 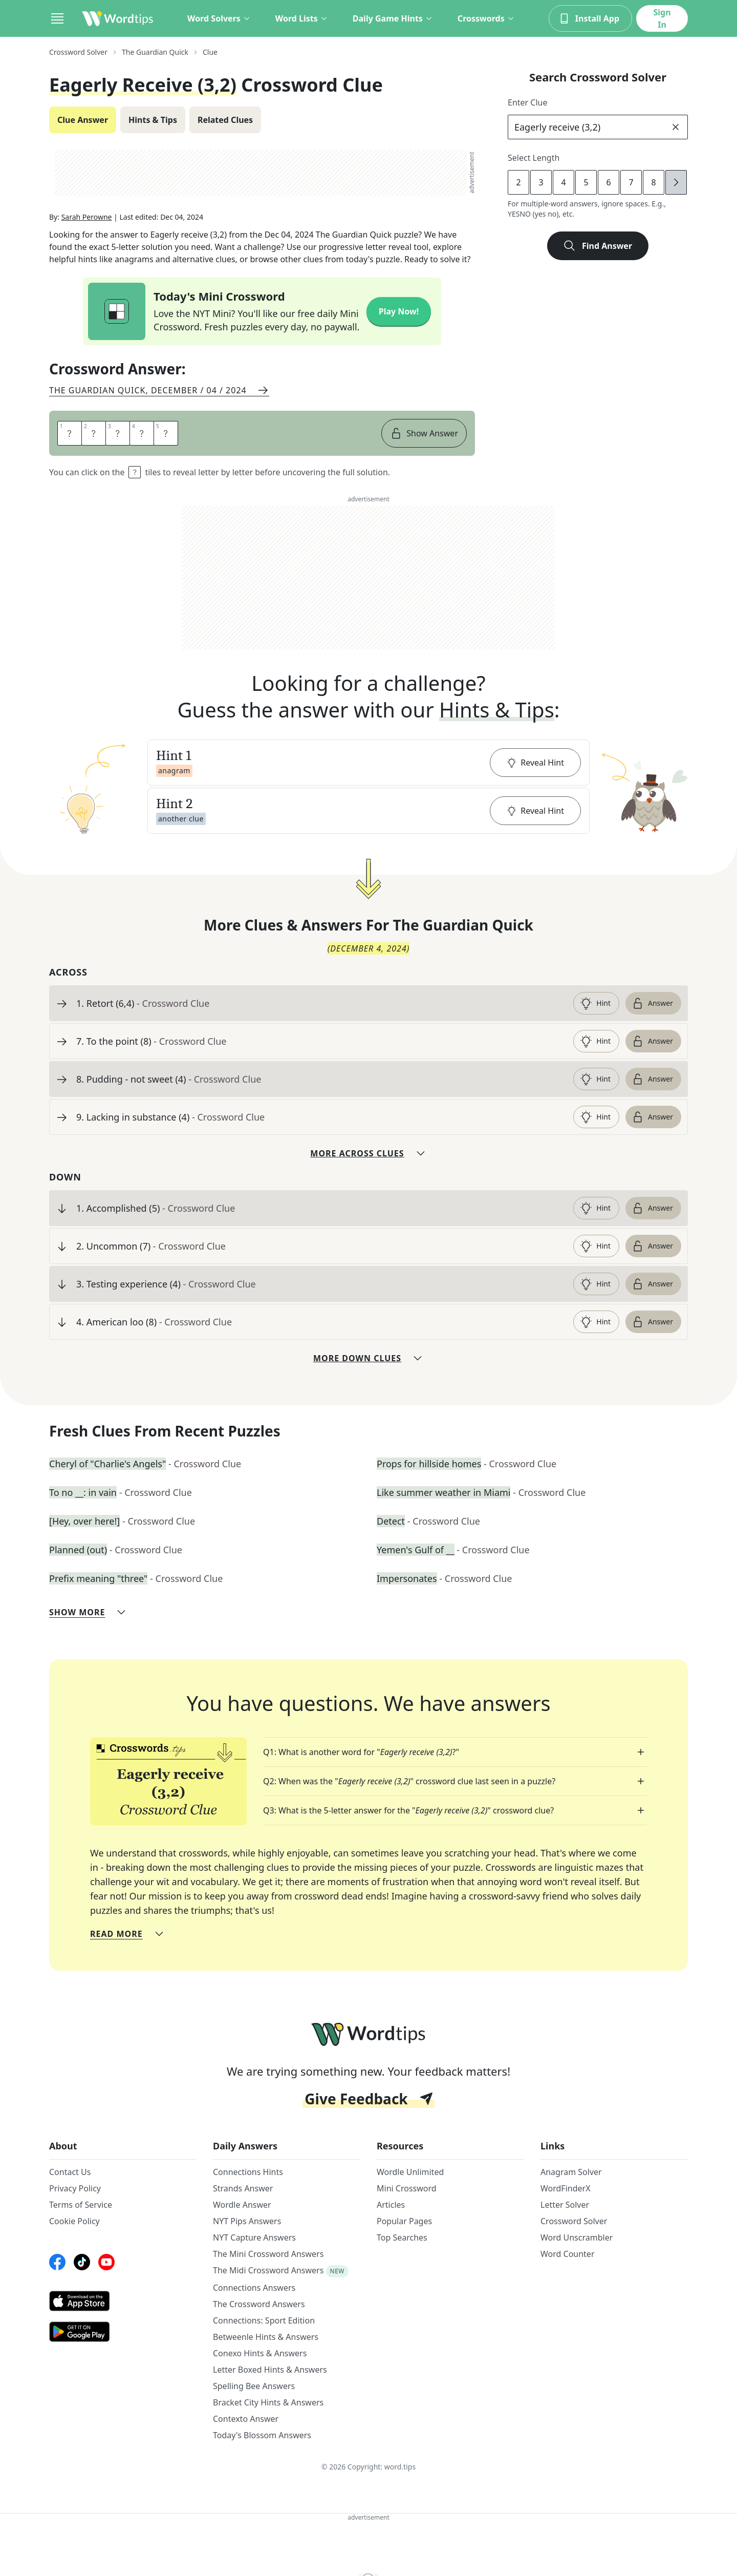 I want to click on Word Counter, so click(x=567, y=2254).